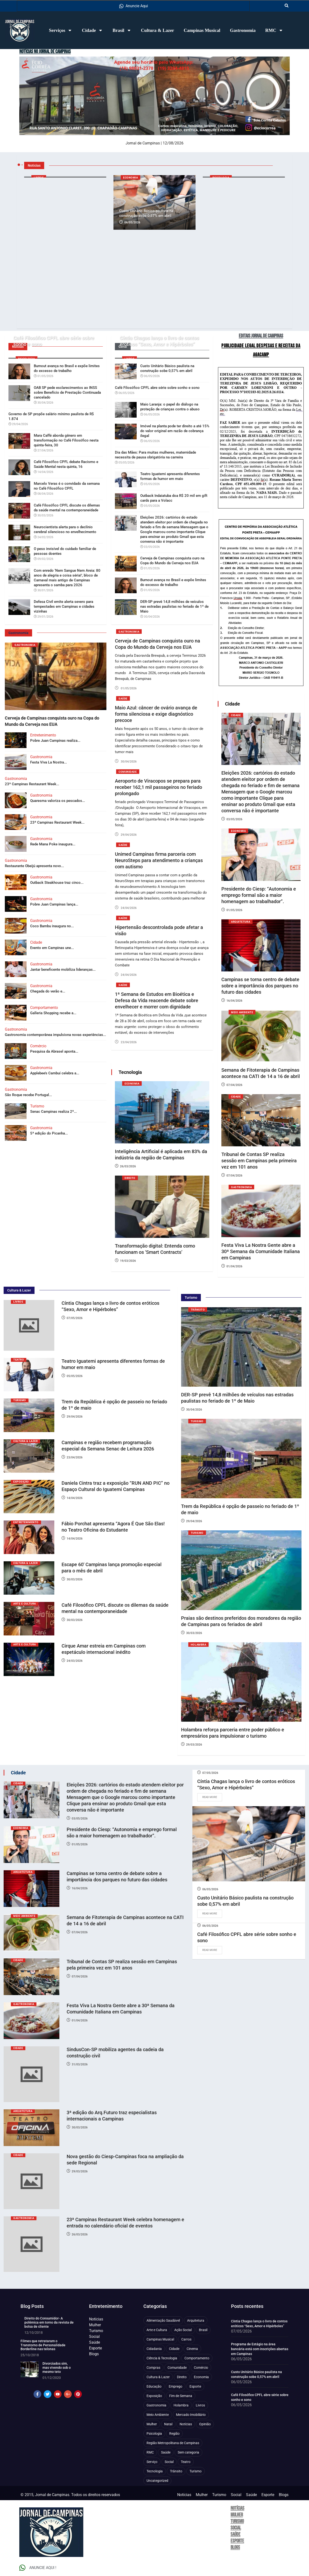 This screenshot has width=309, height=2576. Describe the element at coordinates (156, 1000) in the screenshot. I see `1ª Semana de Estudos em Bioética e Defesa da Vida reacende debate sobre envelhecer e morrer com dignidade` at that location.